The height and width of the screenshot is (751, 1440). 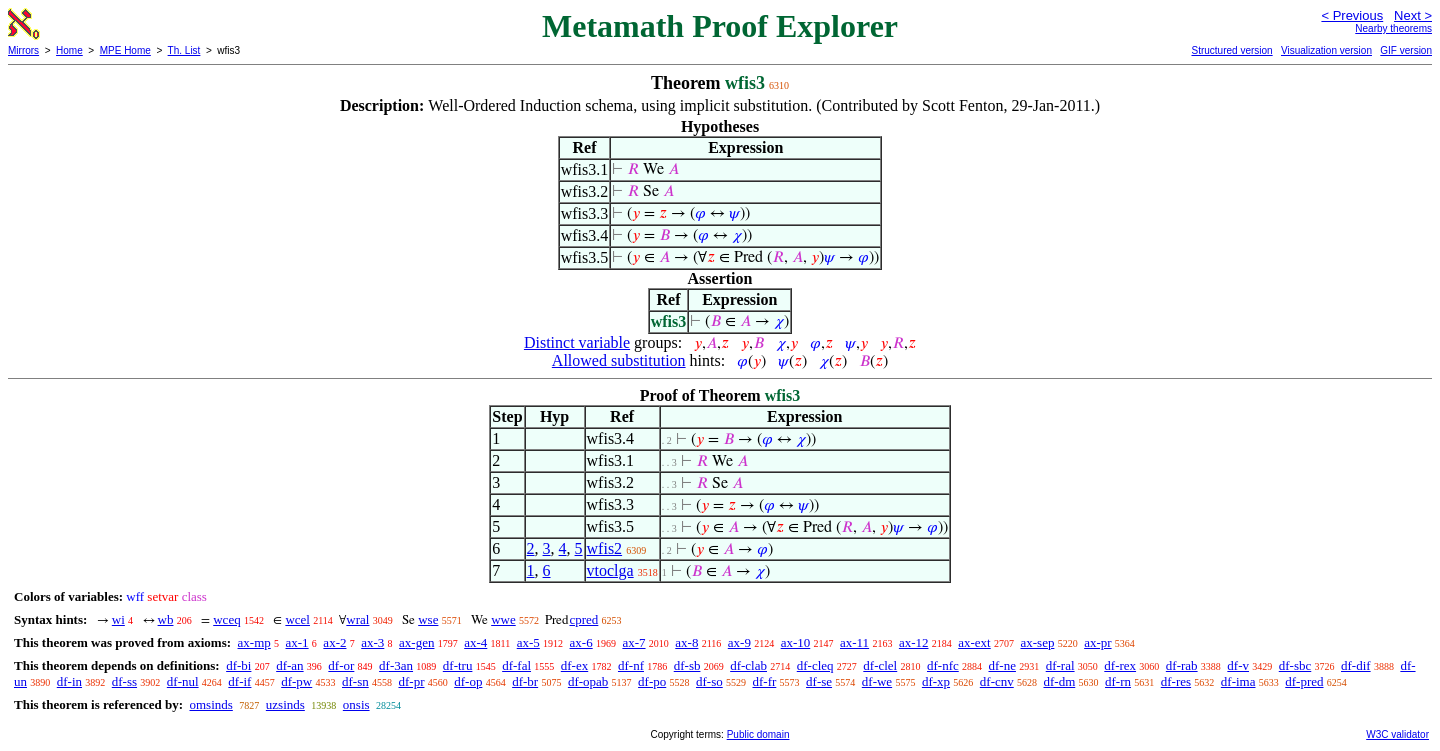 I want to click on omsinds, so click(x=210, y=704).